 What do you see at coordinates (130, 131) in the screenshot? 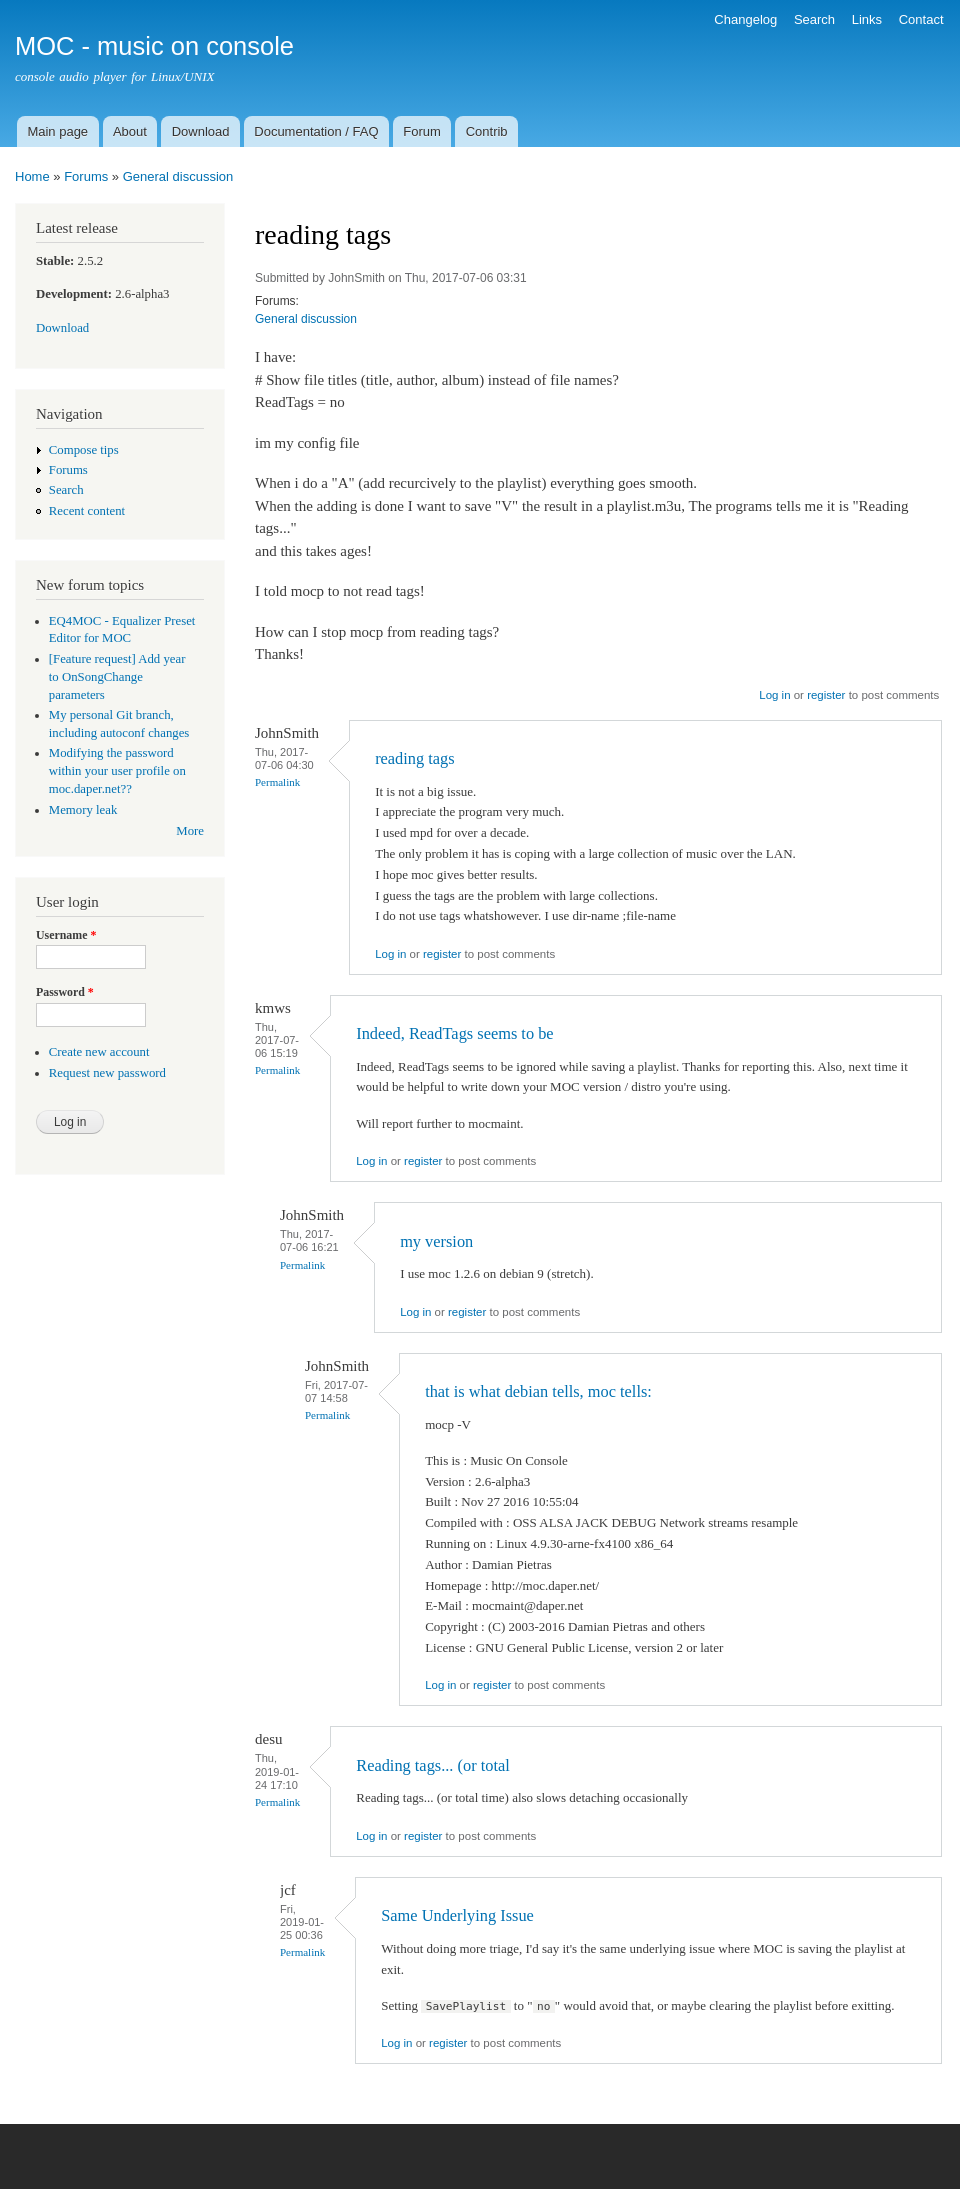
I see `About` at bounding box center [130, 131].